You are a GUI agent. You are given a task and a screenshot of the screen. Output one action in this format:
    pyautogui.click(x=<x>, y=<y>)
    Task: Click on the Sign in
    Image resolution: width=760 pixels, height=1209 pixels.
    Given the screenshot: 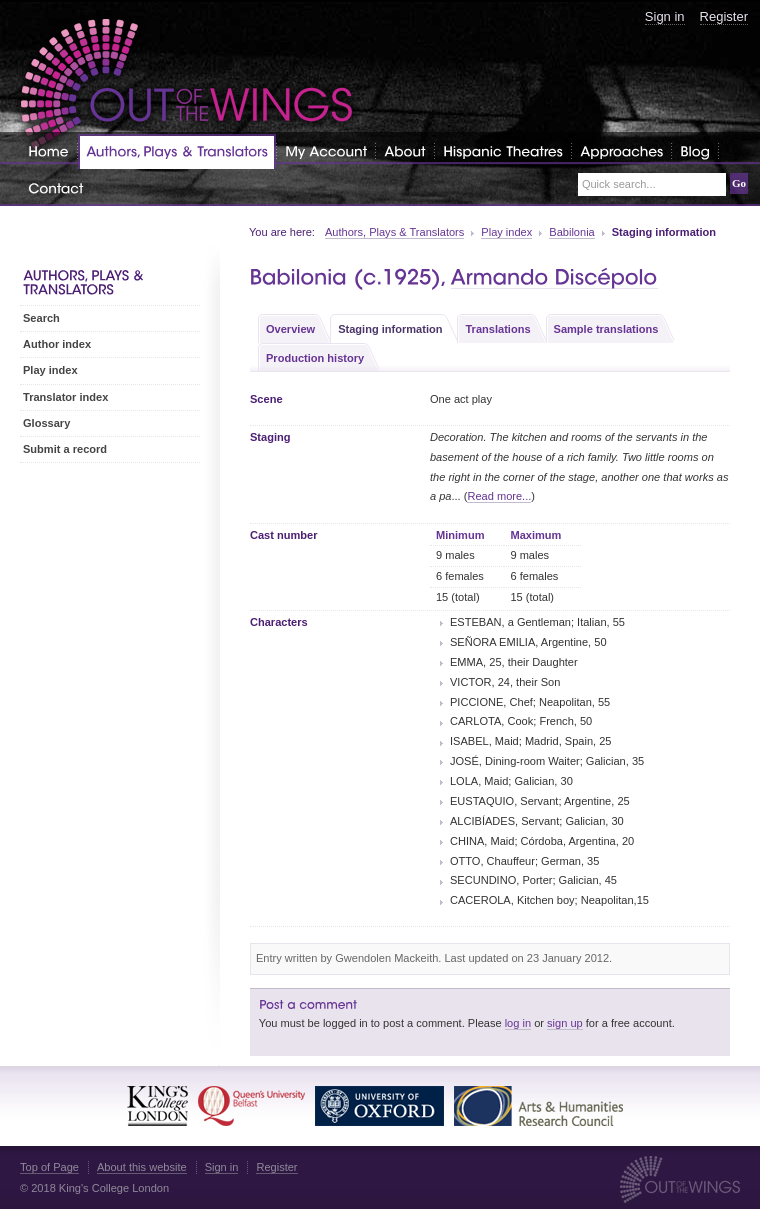 What is the action you would take?
    pyautogui.click(x=665, y=16)
    